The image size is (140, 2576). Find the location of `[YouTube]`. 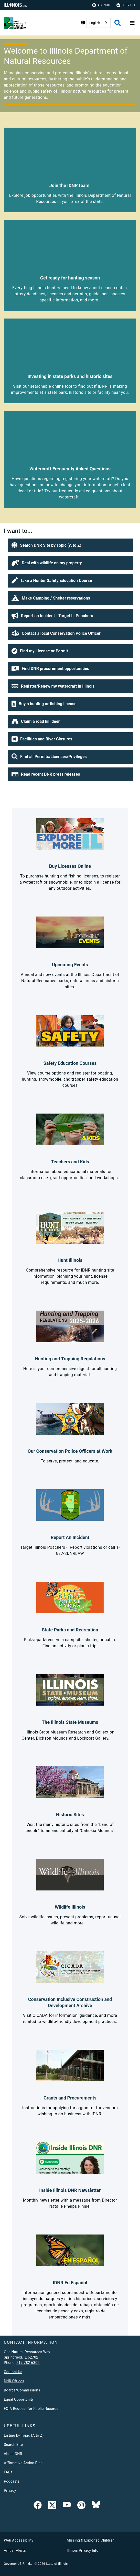

[YouTube] is located at coordinates (67, 2506).